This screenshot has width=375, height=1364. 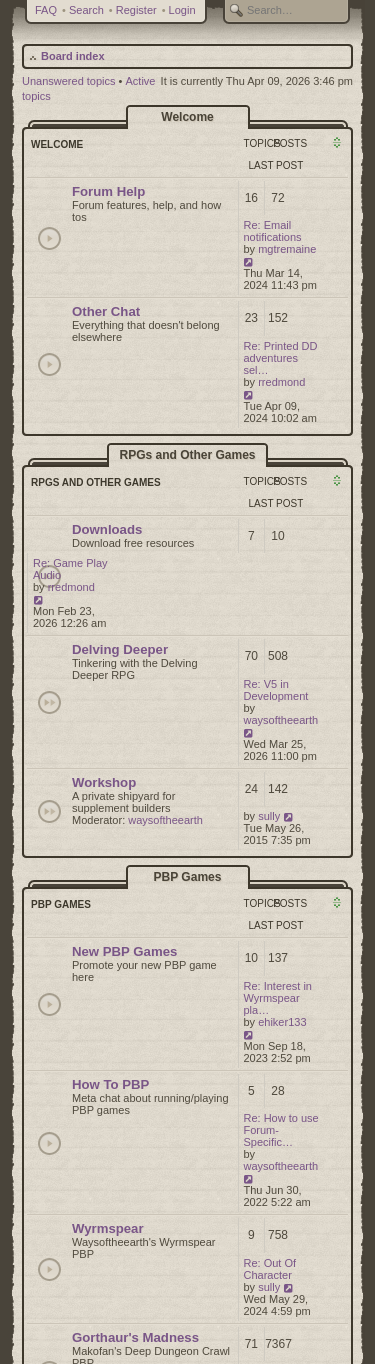 What do you see at coordinates (136, 10) in the screenshot?
I see `Register` at bounding box center [136, 10].